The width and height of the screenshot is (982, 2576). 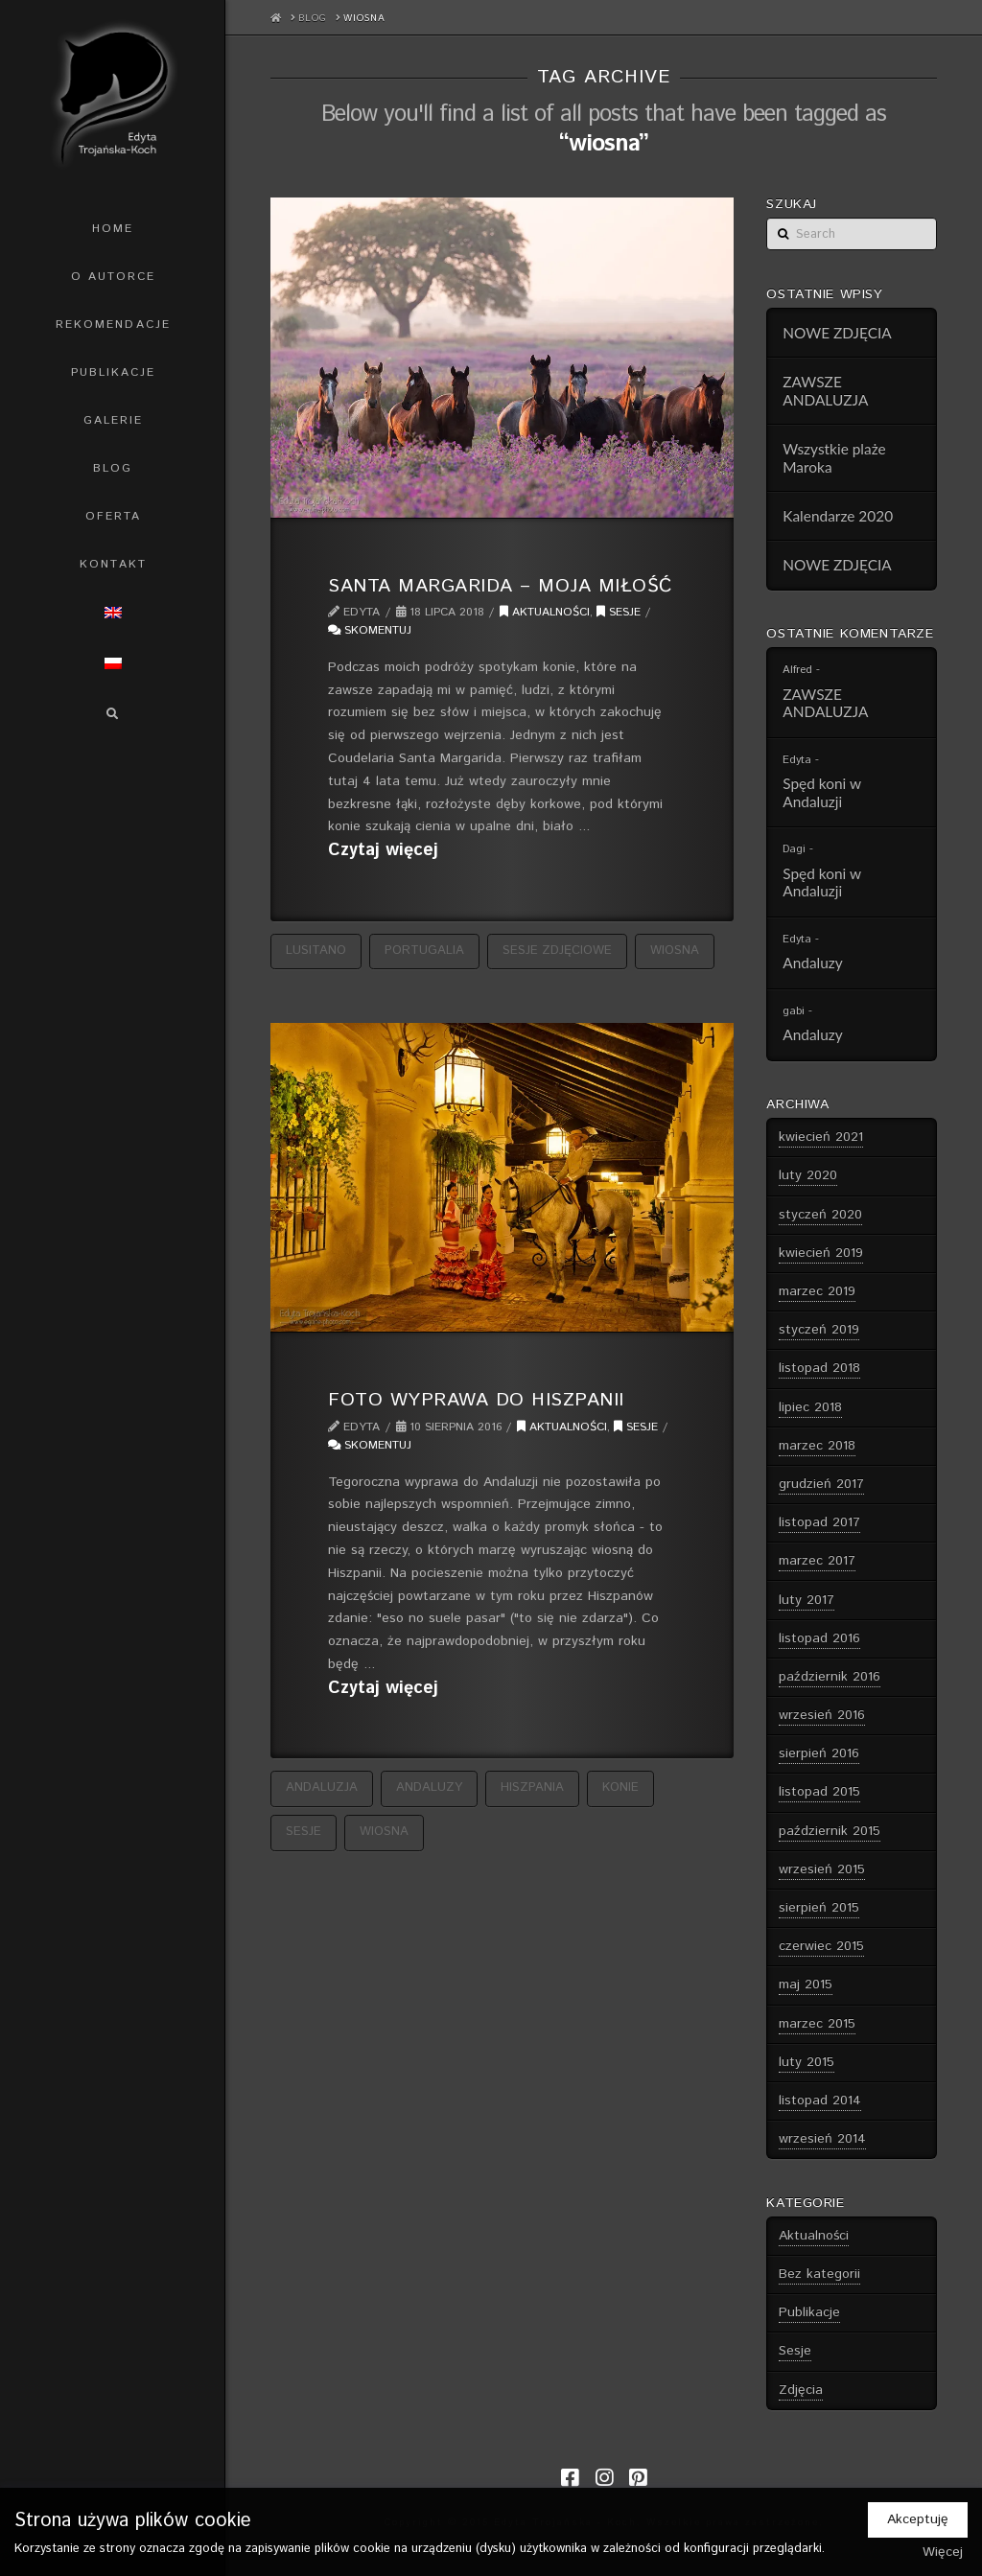 What do you see at coordinates (817, 1445) in the screenshot?
I see `marzec 2018` at bounding box center [817, 1445].